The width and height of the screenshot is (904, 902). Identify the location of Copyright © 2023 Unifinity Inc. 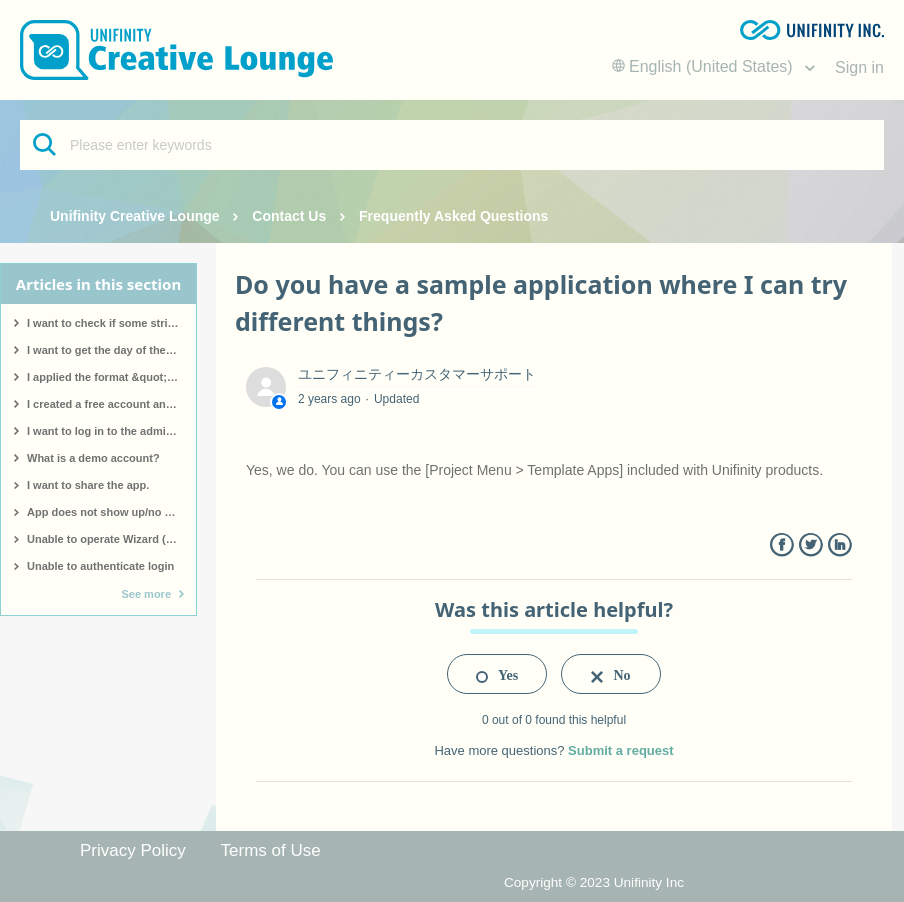
(594, 882).